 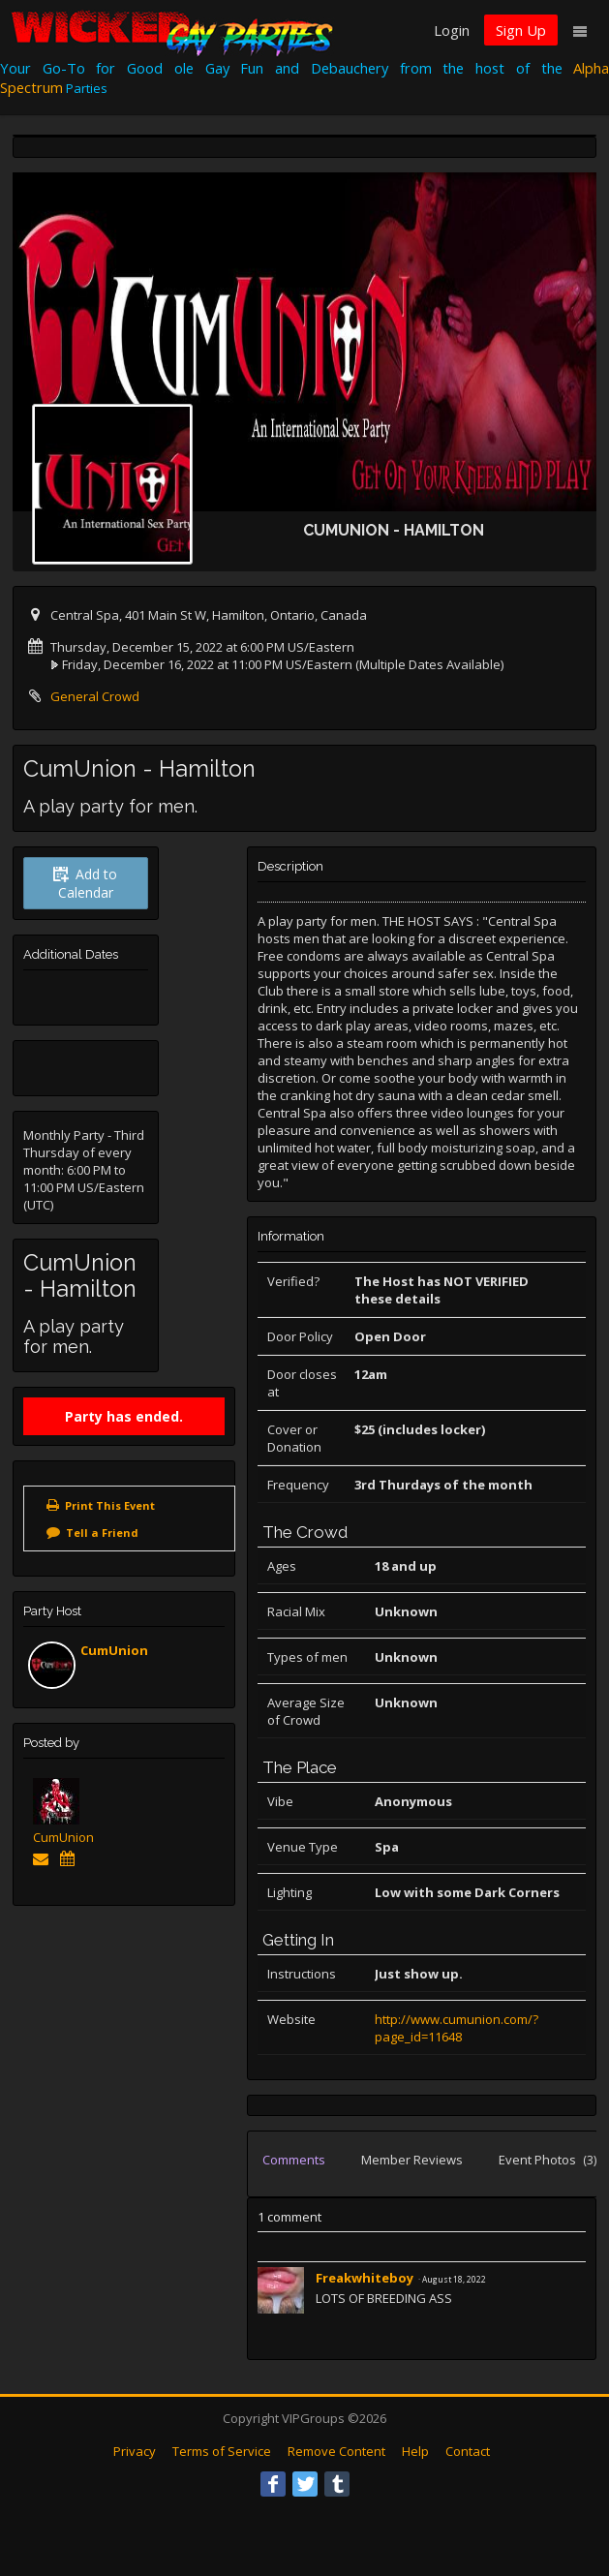 I want to click on Tell a Friend, so click(x=102, y=1532).